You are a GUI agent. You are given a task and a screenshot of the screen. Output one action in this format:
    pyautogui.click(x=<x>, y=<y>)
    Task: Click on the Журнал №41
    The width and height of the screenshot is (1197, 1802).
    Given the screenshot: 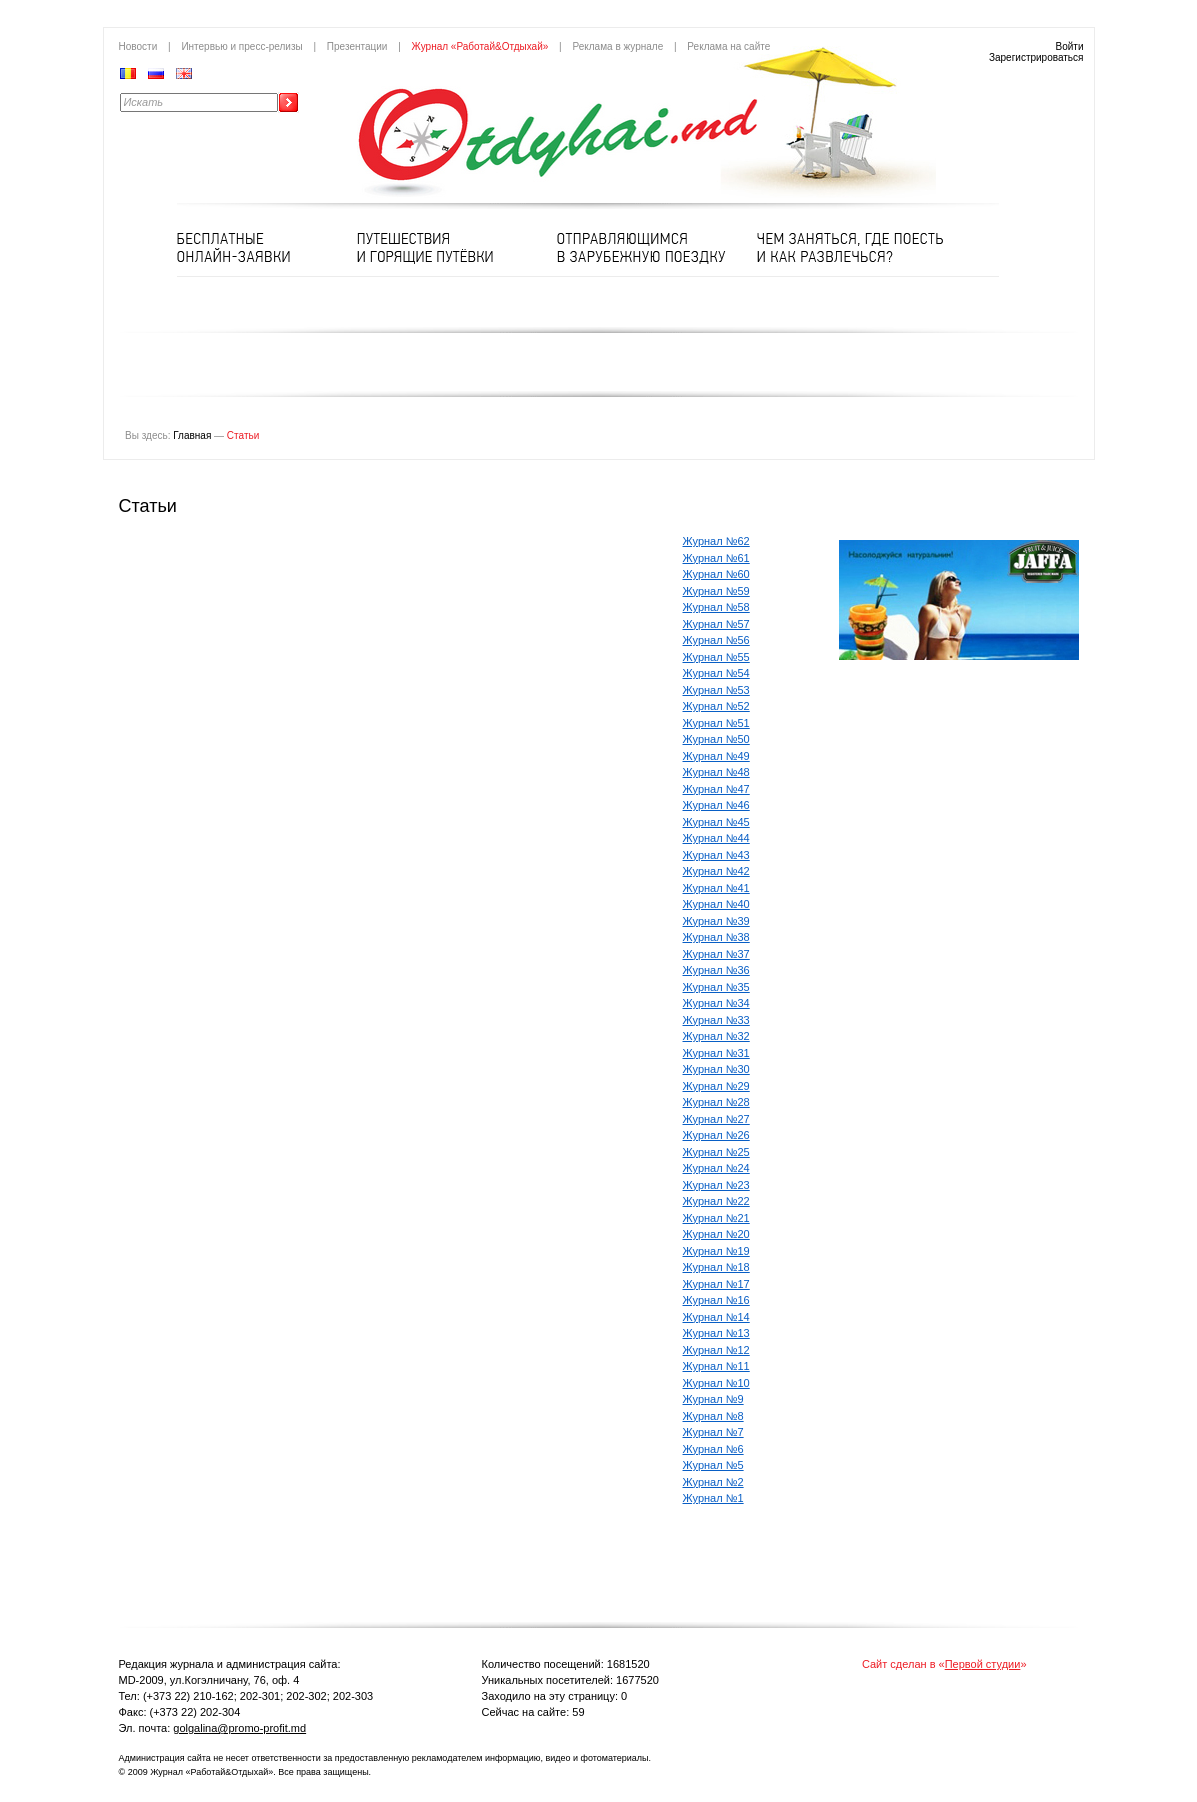 What is the action you would take?
    pyautogui.click(x=716, y=888)
    